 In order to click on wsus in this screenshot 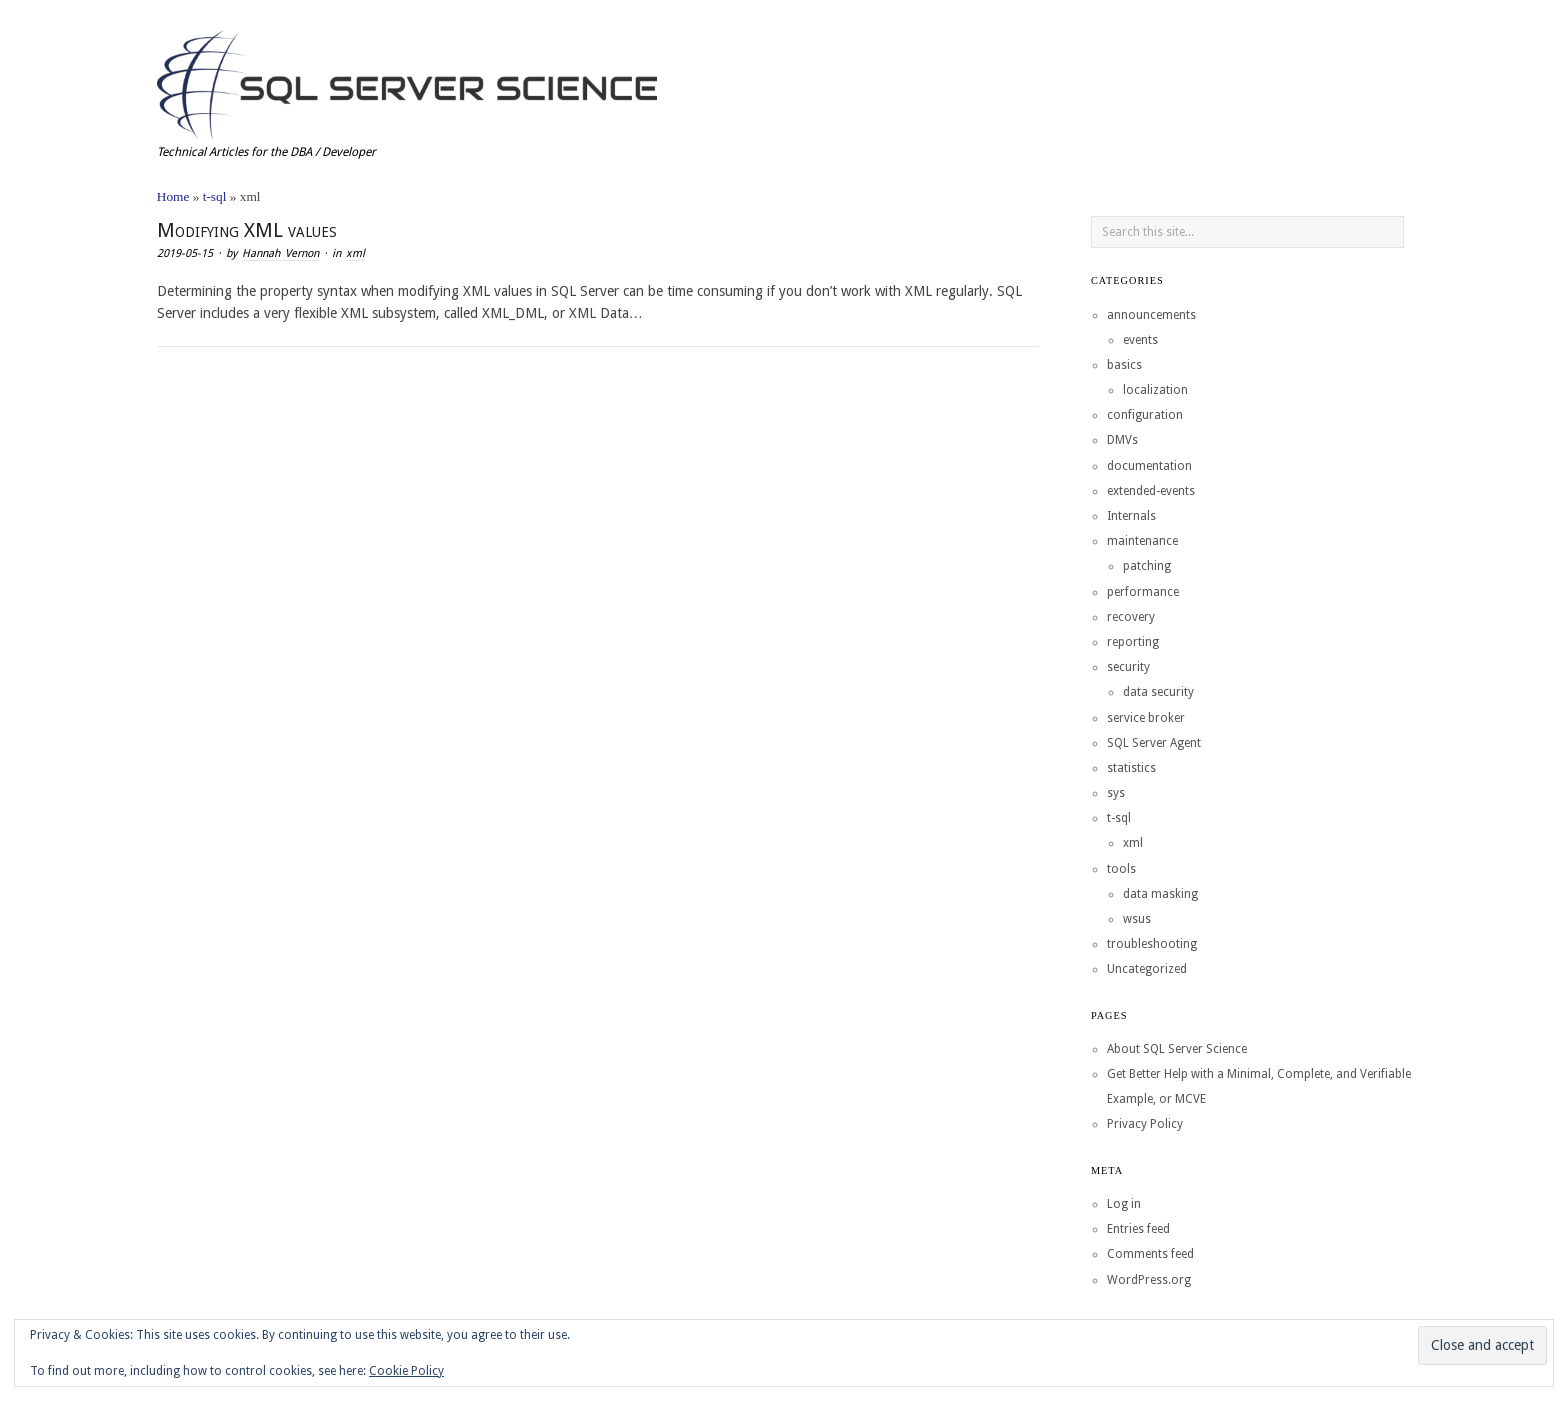, I will do `click(1137, 919)`.